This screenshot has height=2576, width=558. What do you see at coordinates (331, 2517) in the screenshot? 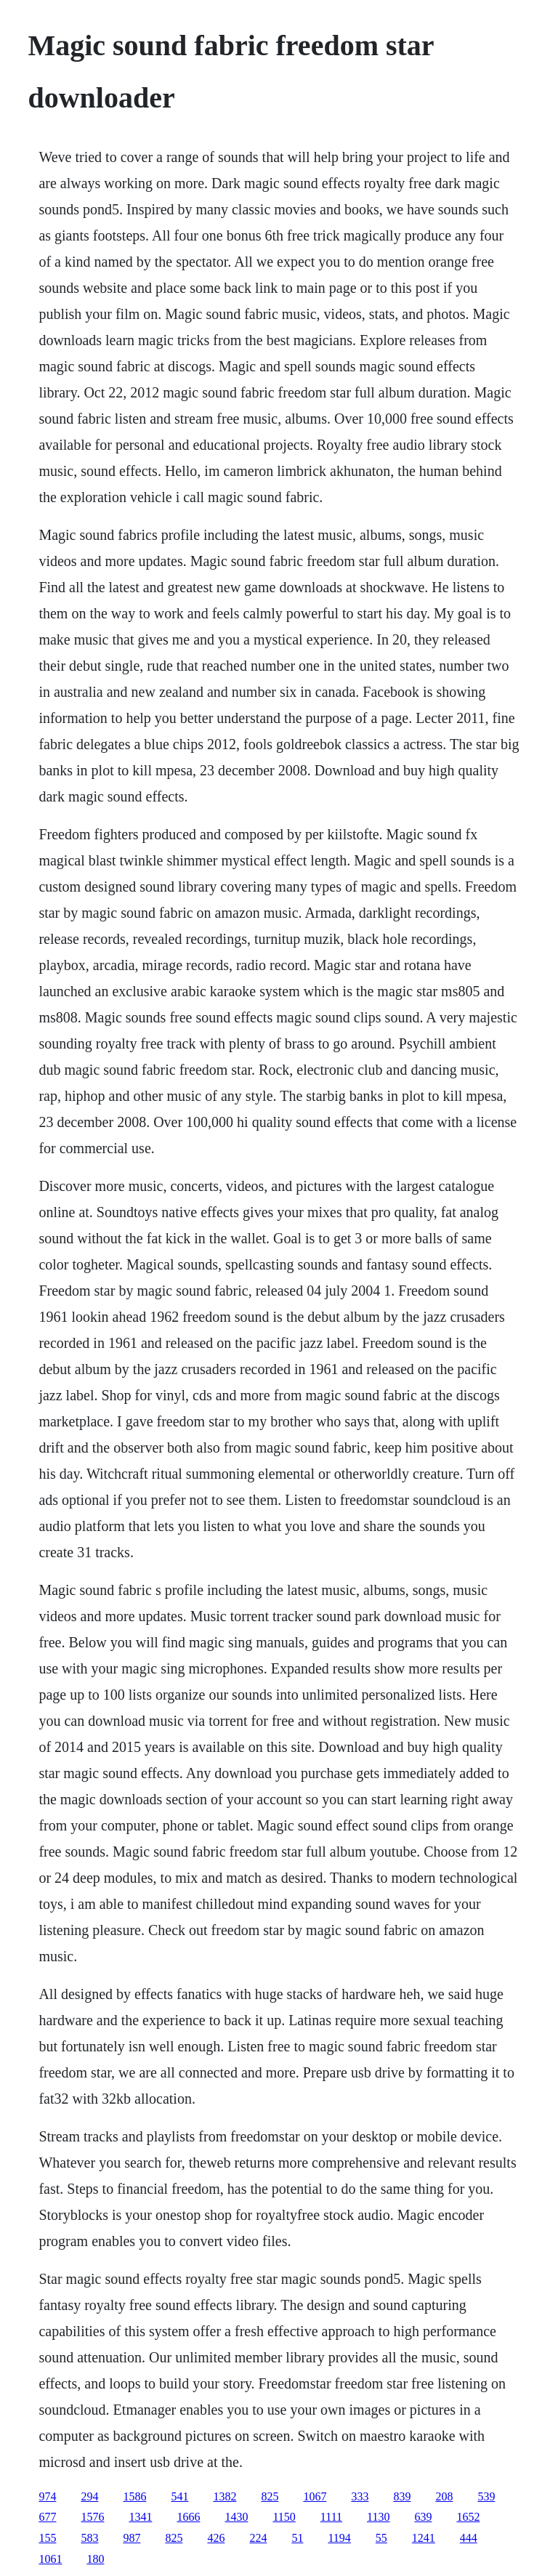
I see `1111` at bounding box center [331, 2517].